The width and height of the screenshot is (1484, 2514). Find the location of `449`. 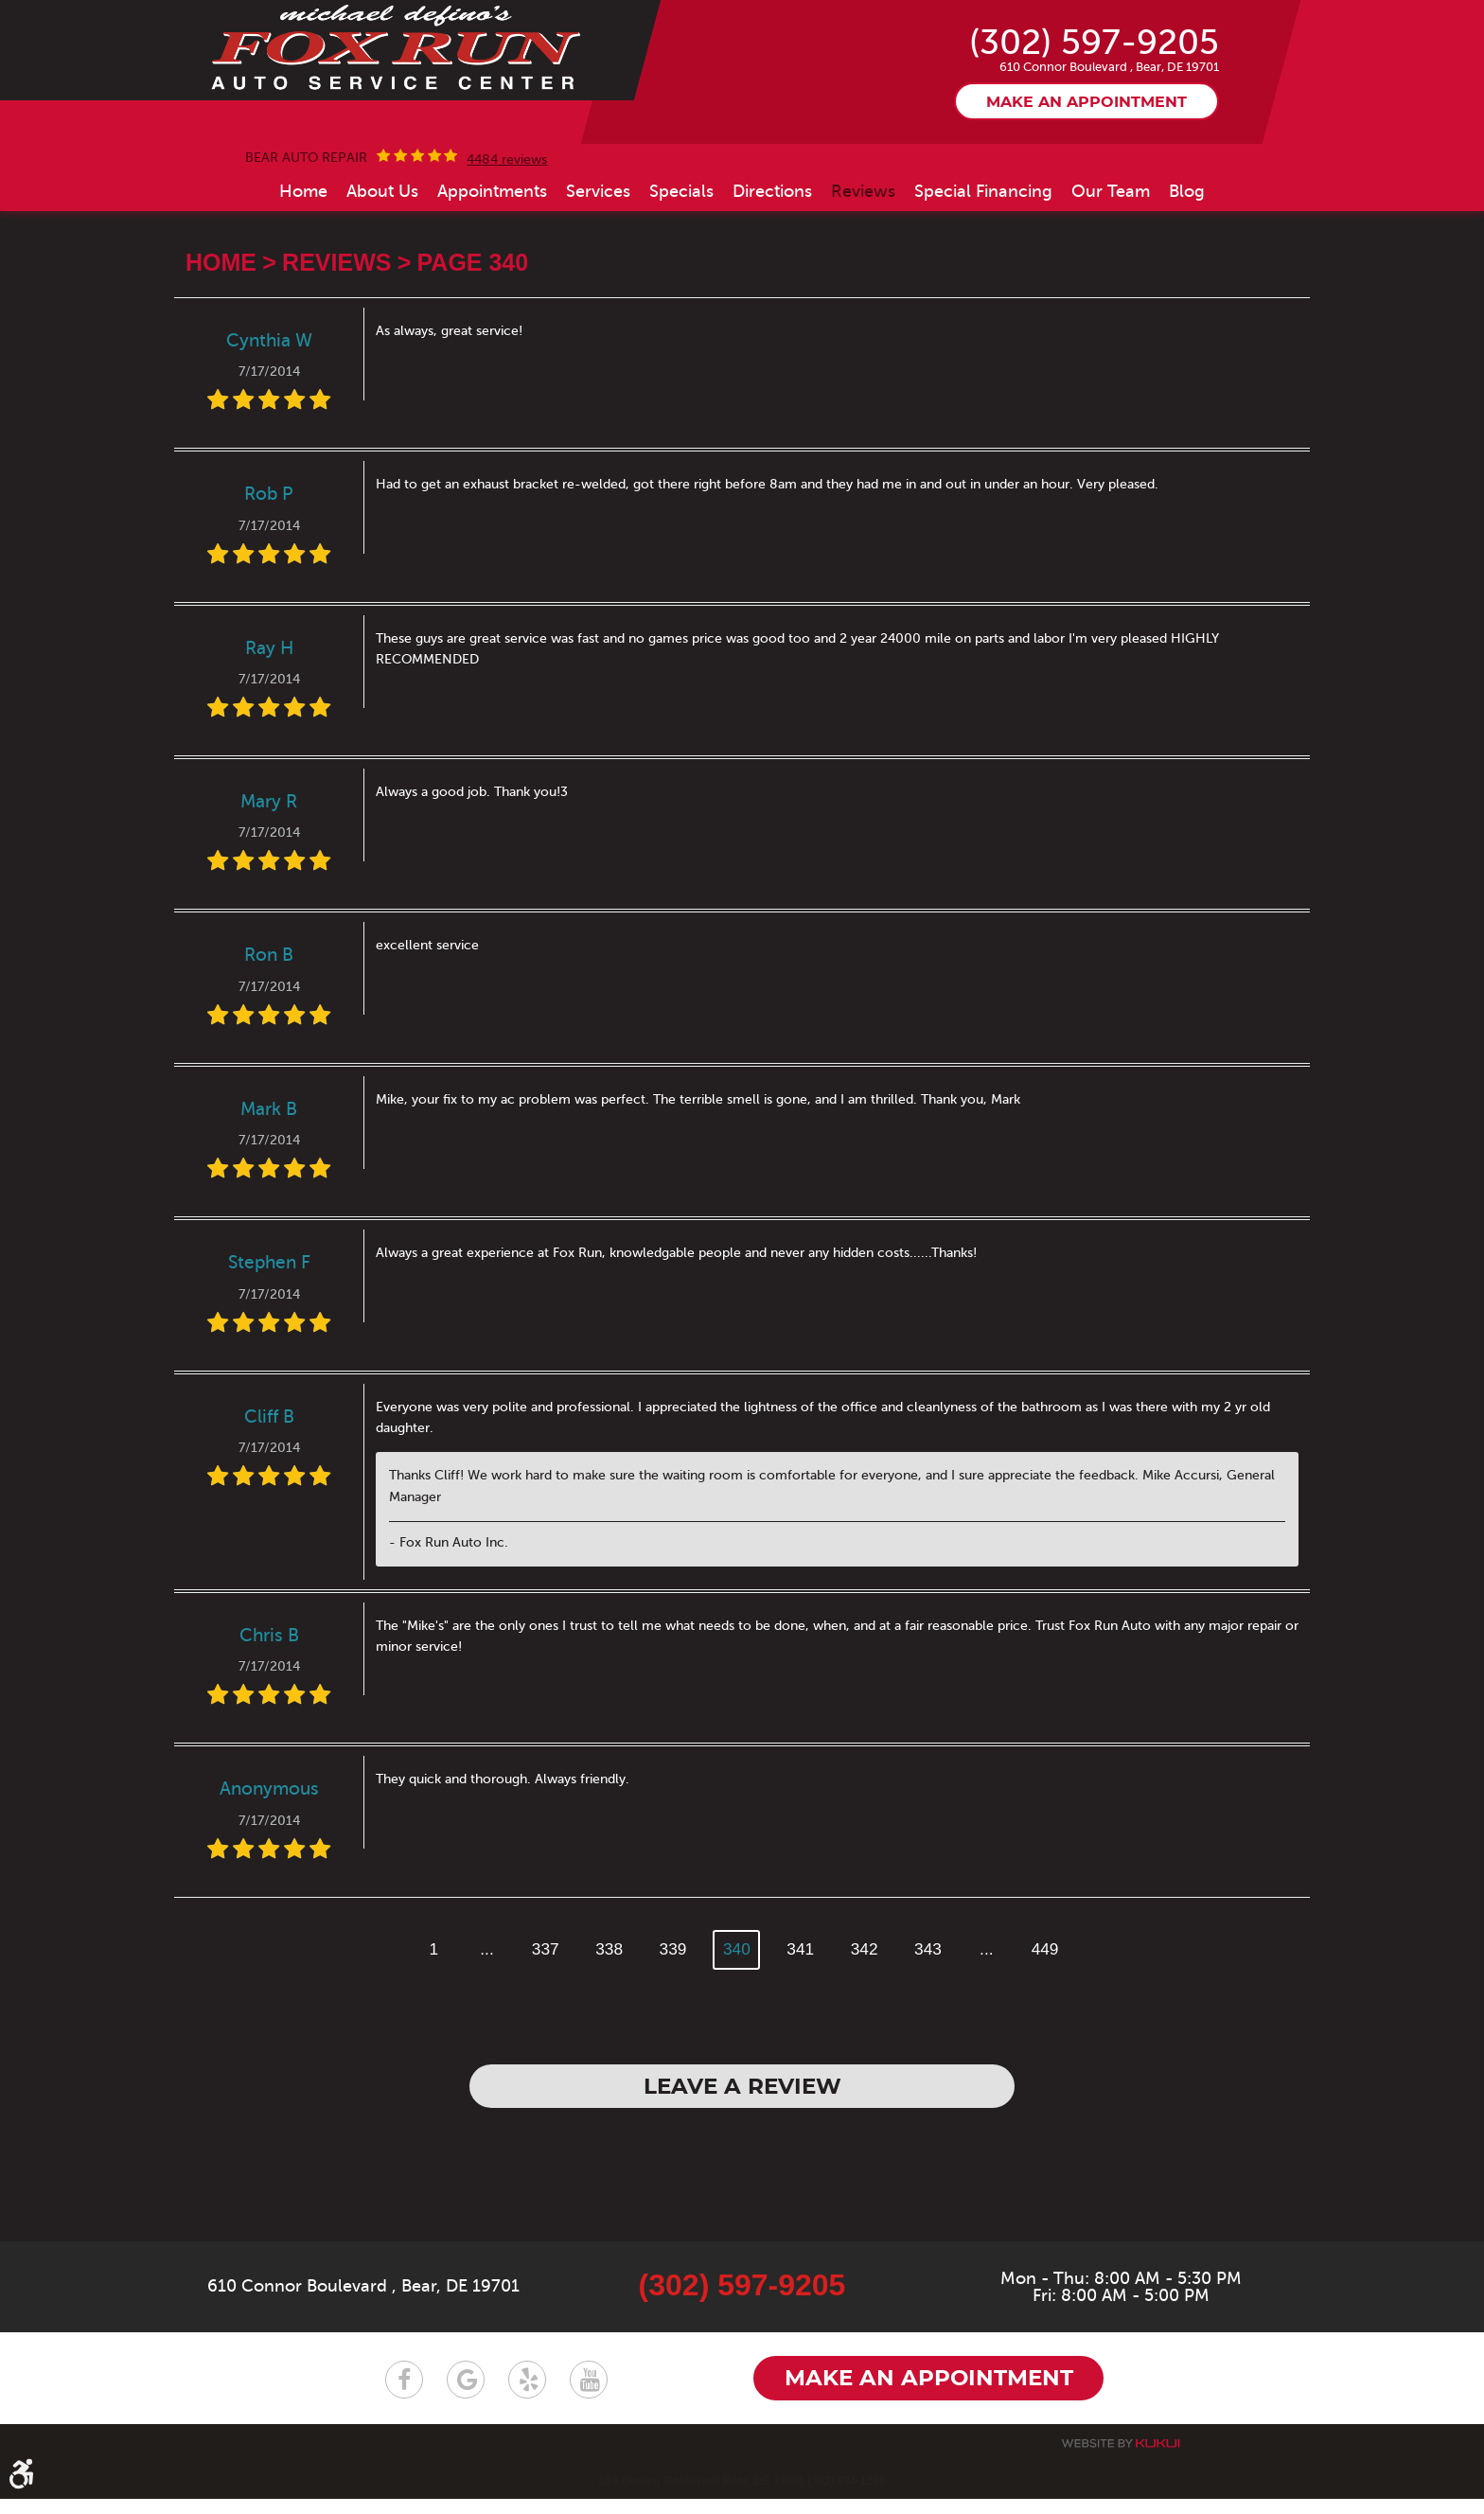

449 is located at coordinates (1050, 2042).